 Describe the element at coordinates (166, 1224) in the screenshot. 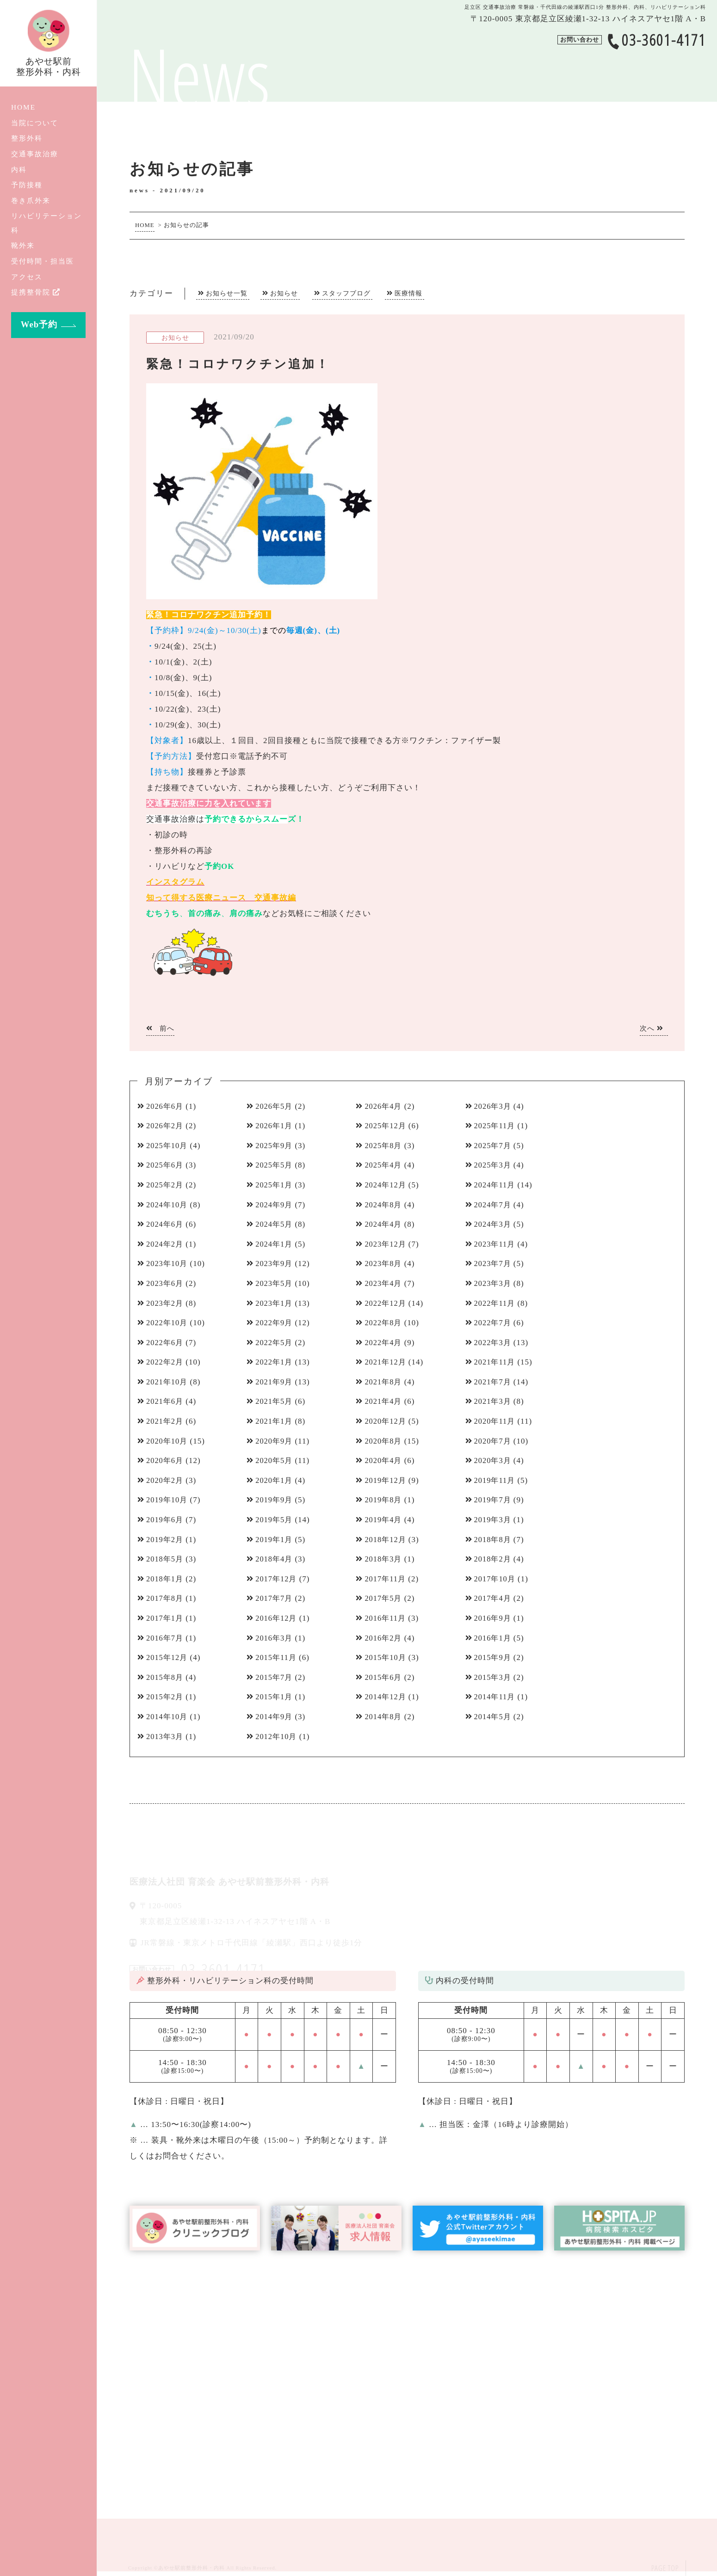

I see `2024年6月` at that location.